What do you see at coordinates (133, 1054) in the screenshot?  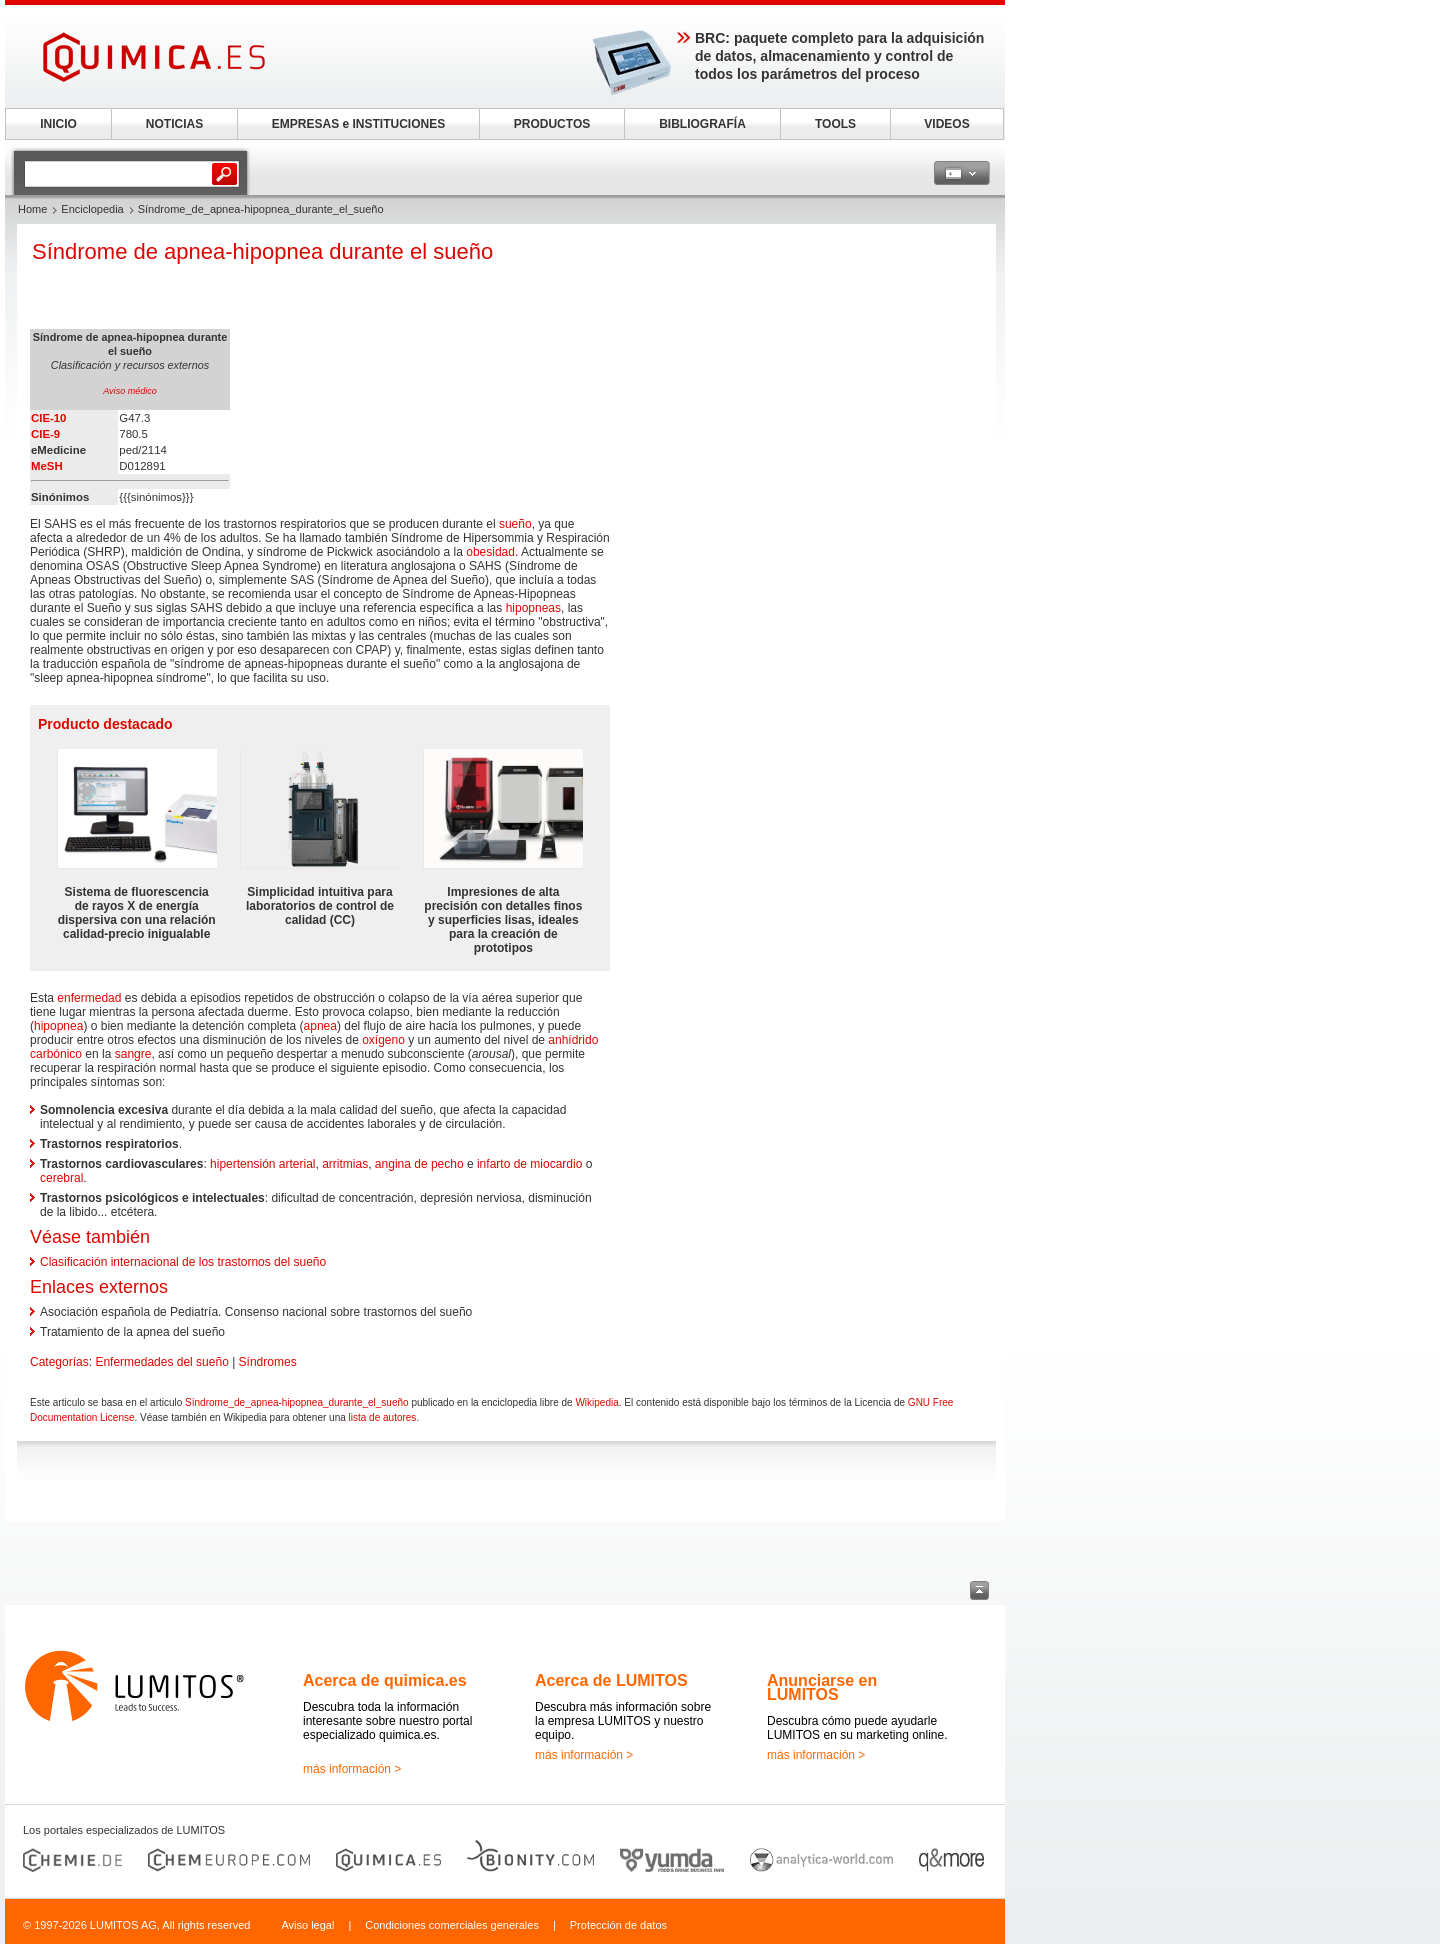 I see `sangre` at bounding box center [133, 1054].